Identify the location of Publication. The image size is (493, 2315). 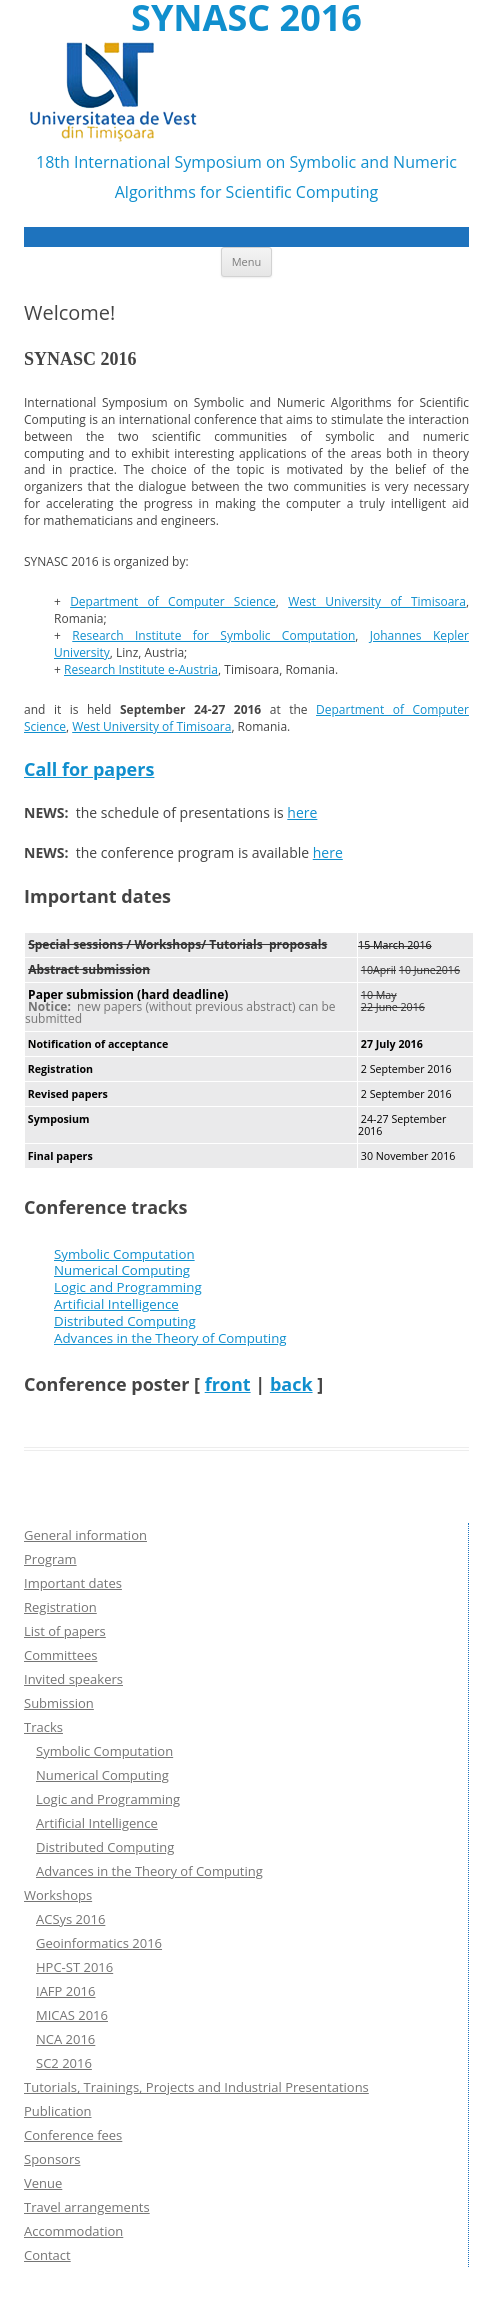
(57, 2111).